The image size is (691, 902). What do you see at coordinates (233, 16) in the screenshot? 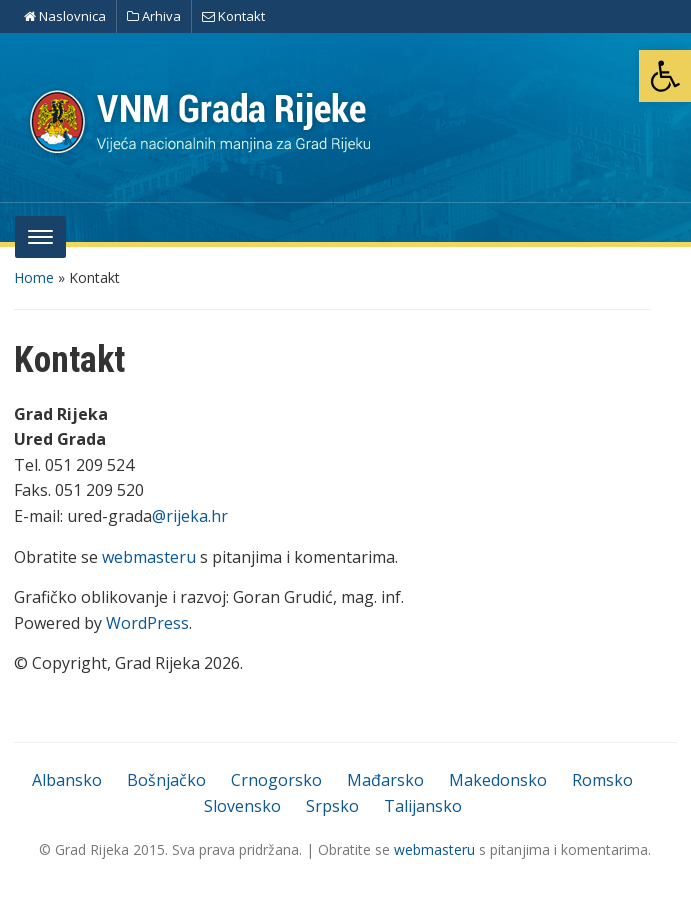
I see `Kontakt` at bounding box center [233, 16].